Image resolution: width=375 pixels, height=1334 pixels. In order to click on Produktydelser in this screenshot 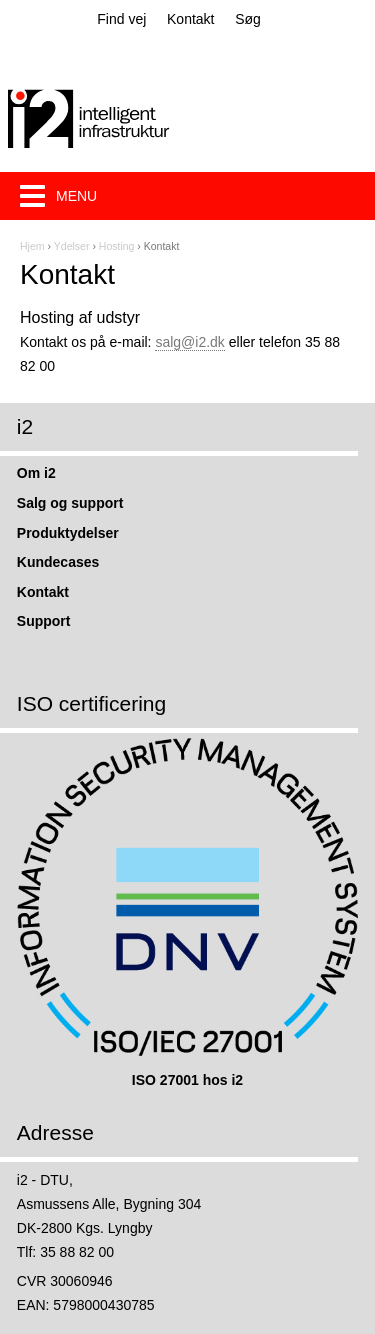, I will do `click(68, 533)`.